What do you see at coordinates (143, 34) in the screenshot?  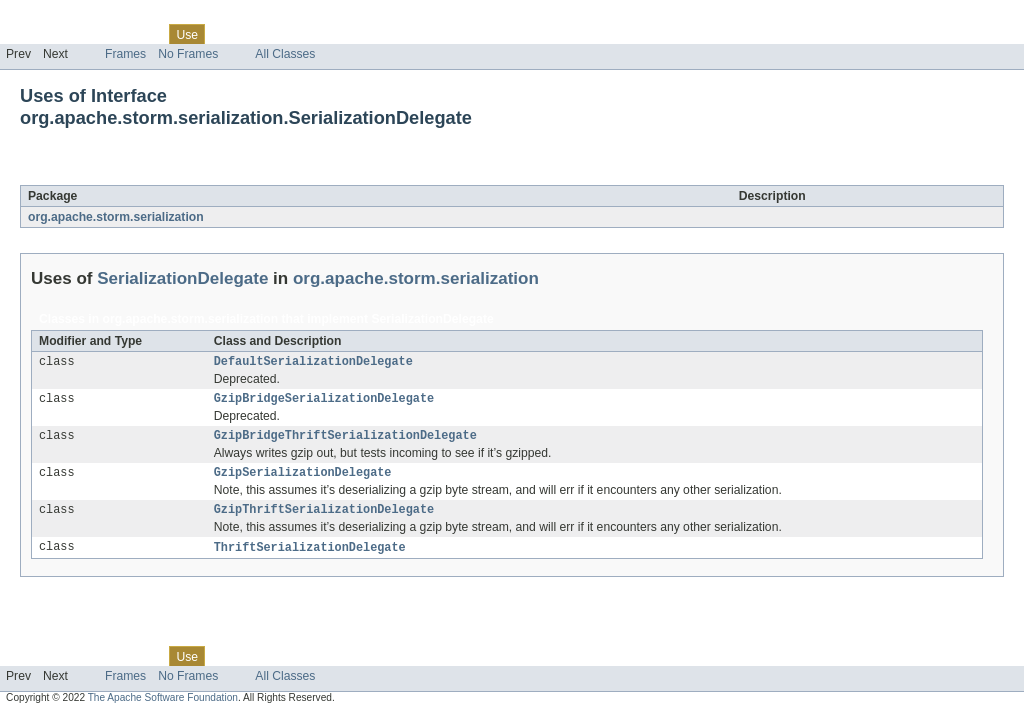 I see `Class` at bounding box center [143, 34].